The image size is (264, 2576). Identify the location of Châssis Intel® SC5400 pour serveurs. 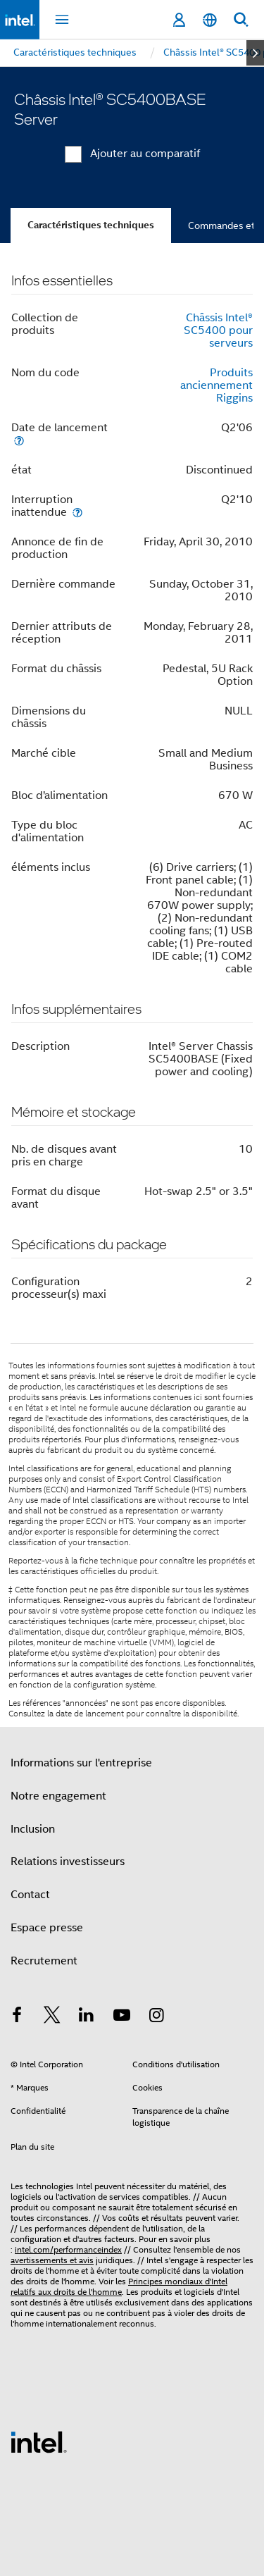
(218, 330).